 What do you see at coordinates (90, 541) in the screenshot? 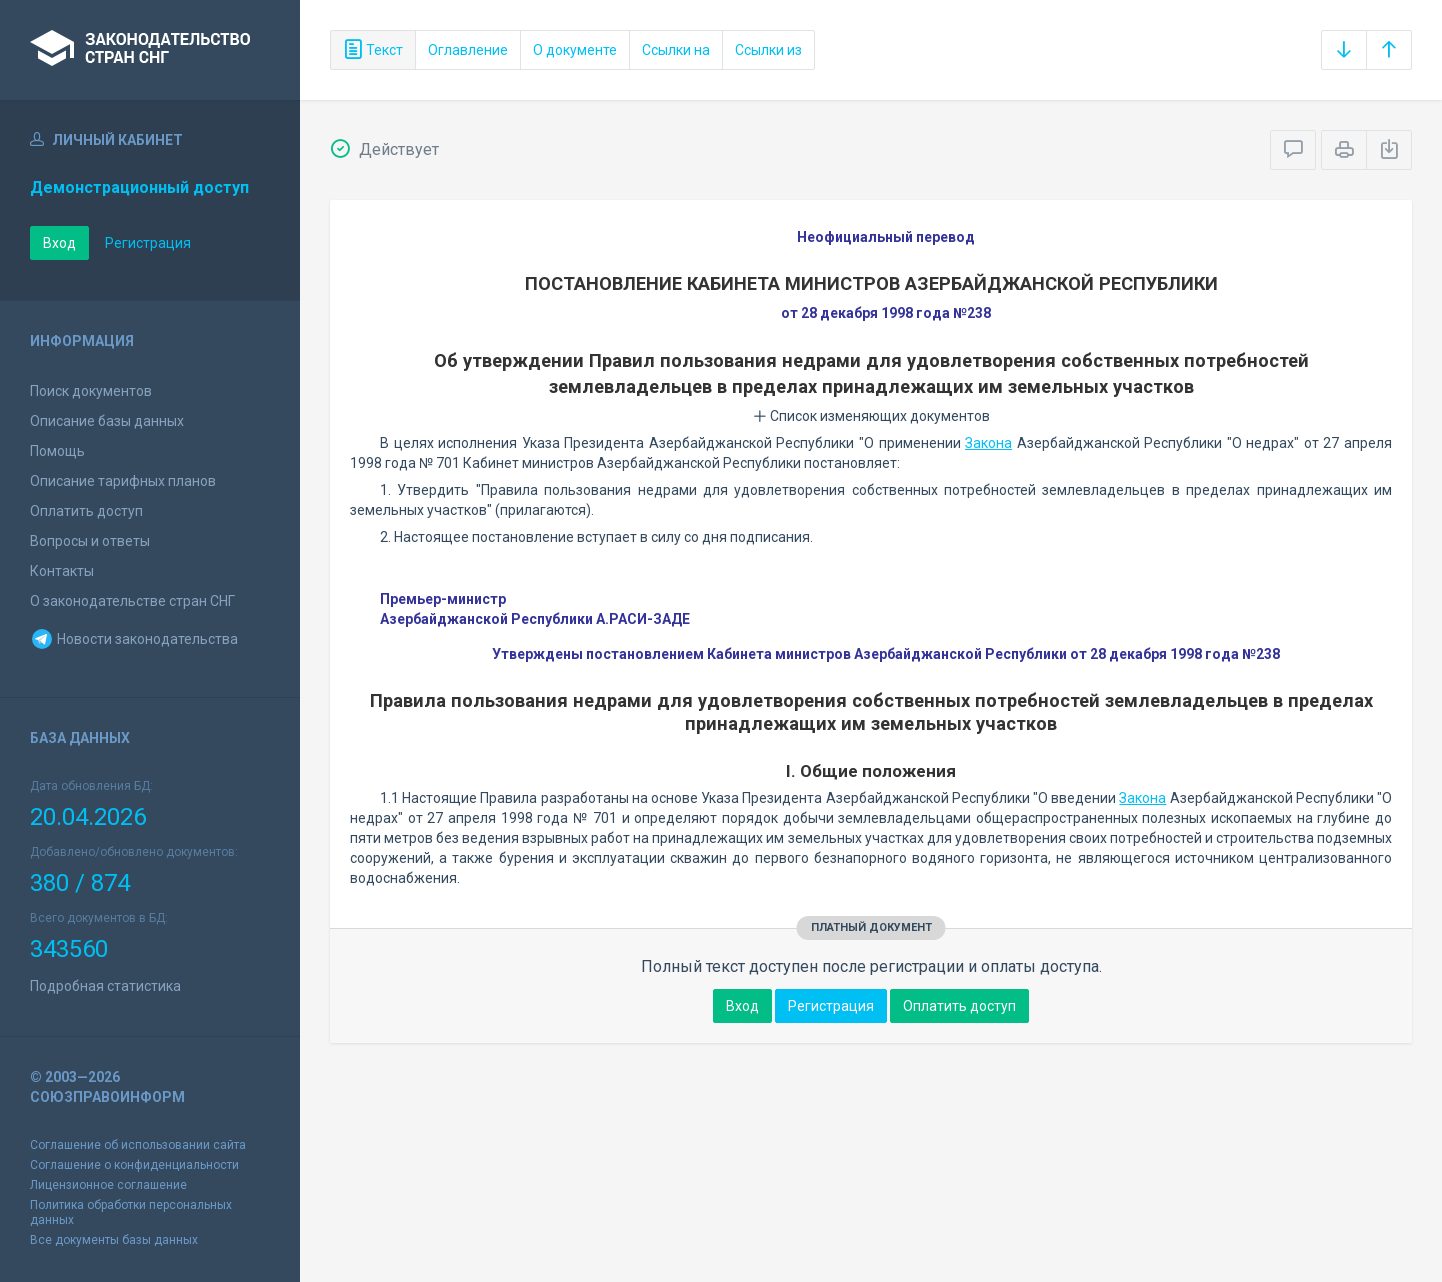
I see `Вопросы и ответы` at bounding box center [90, 541].